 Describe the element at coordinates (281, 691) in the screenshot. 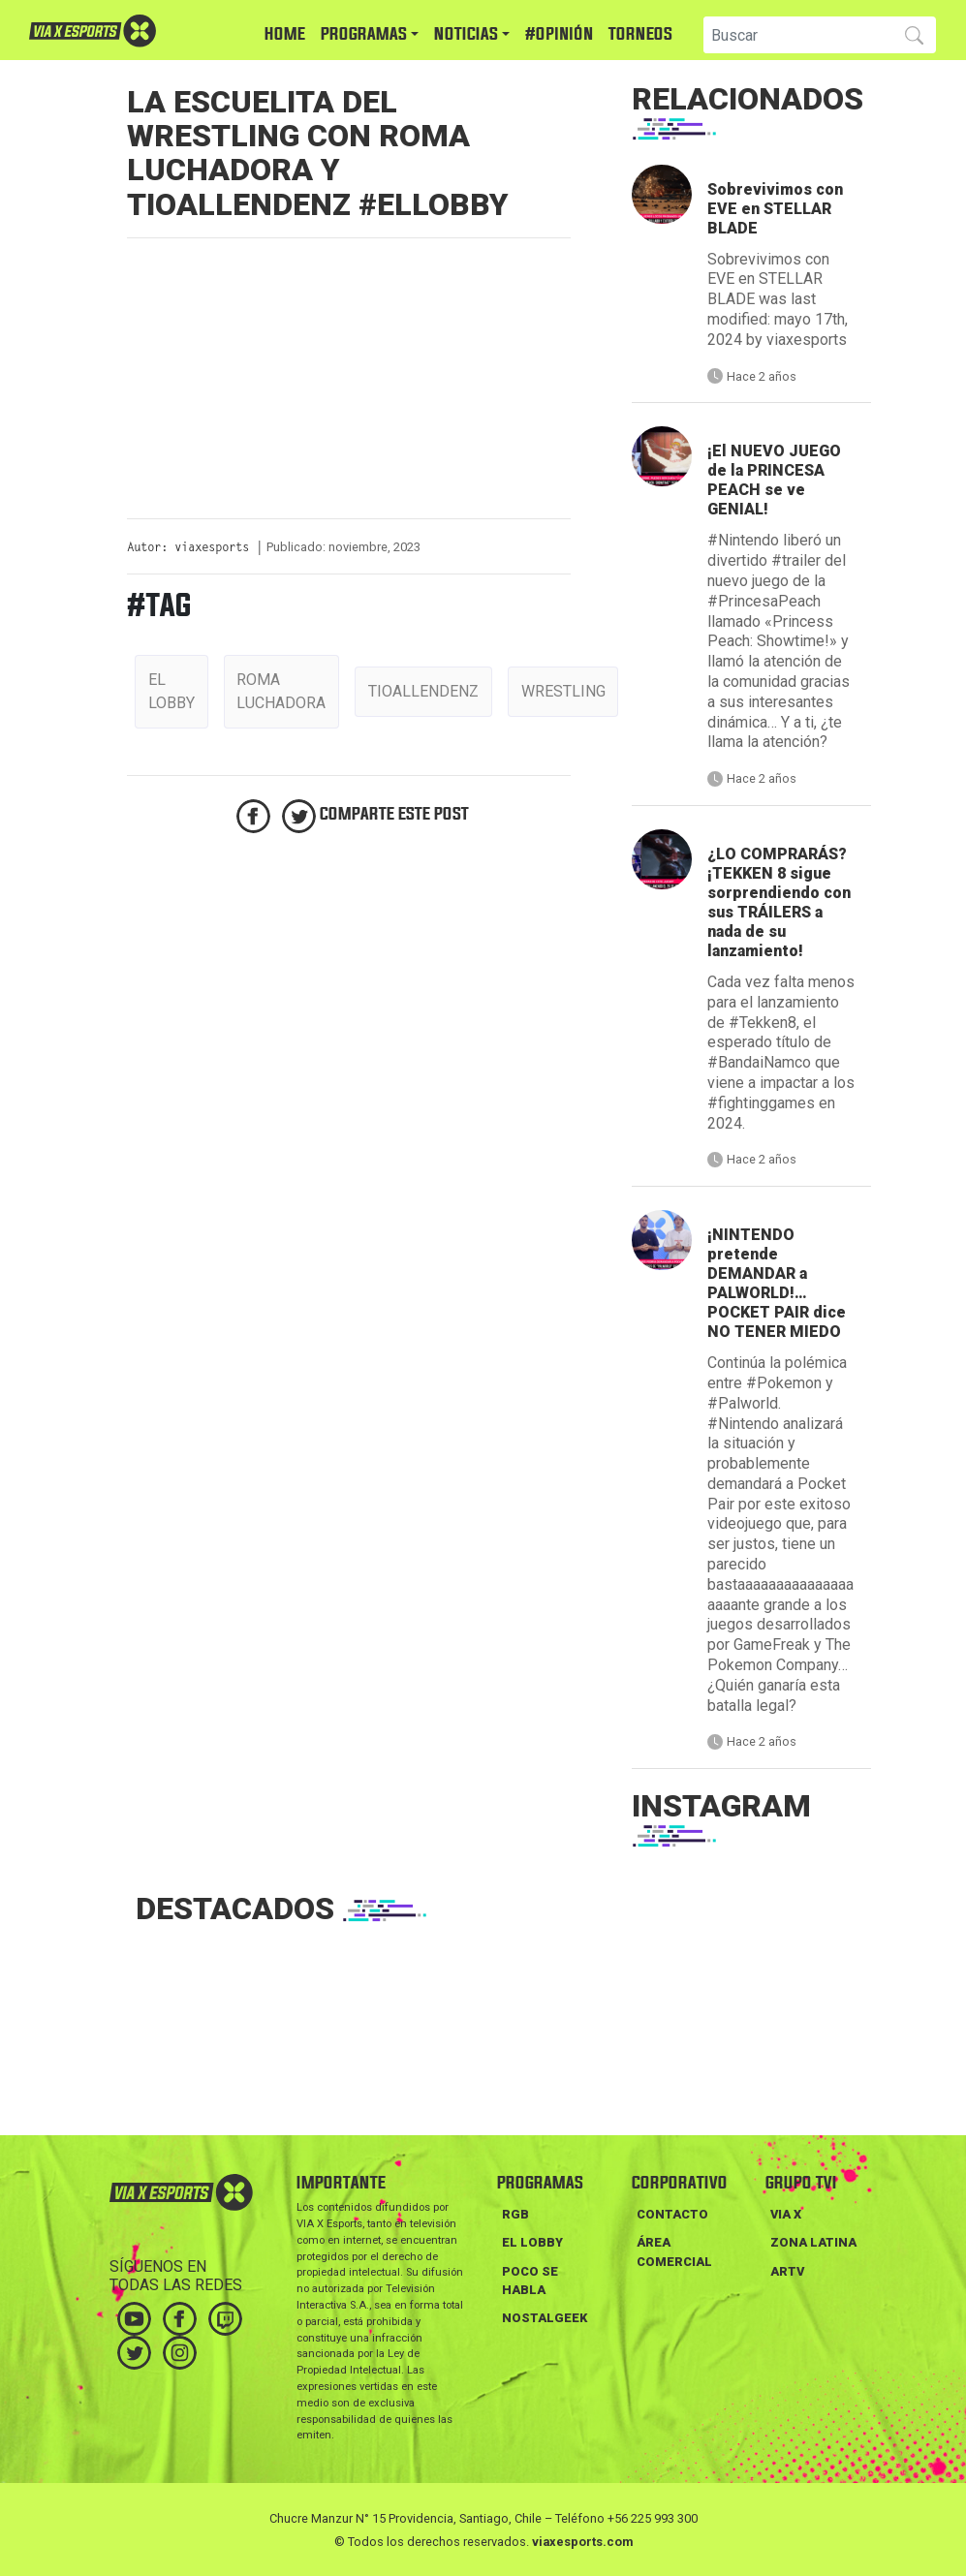

I see `roma luchadora` at that location.